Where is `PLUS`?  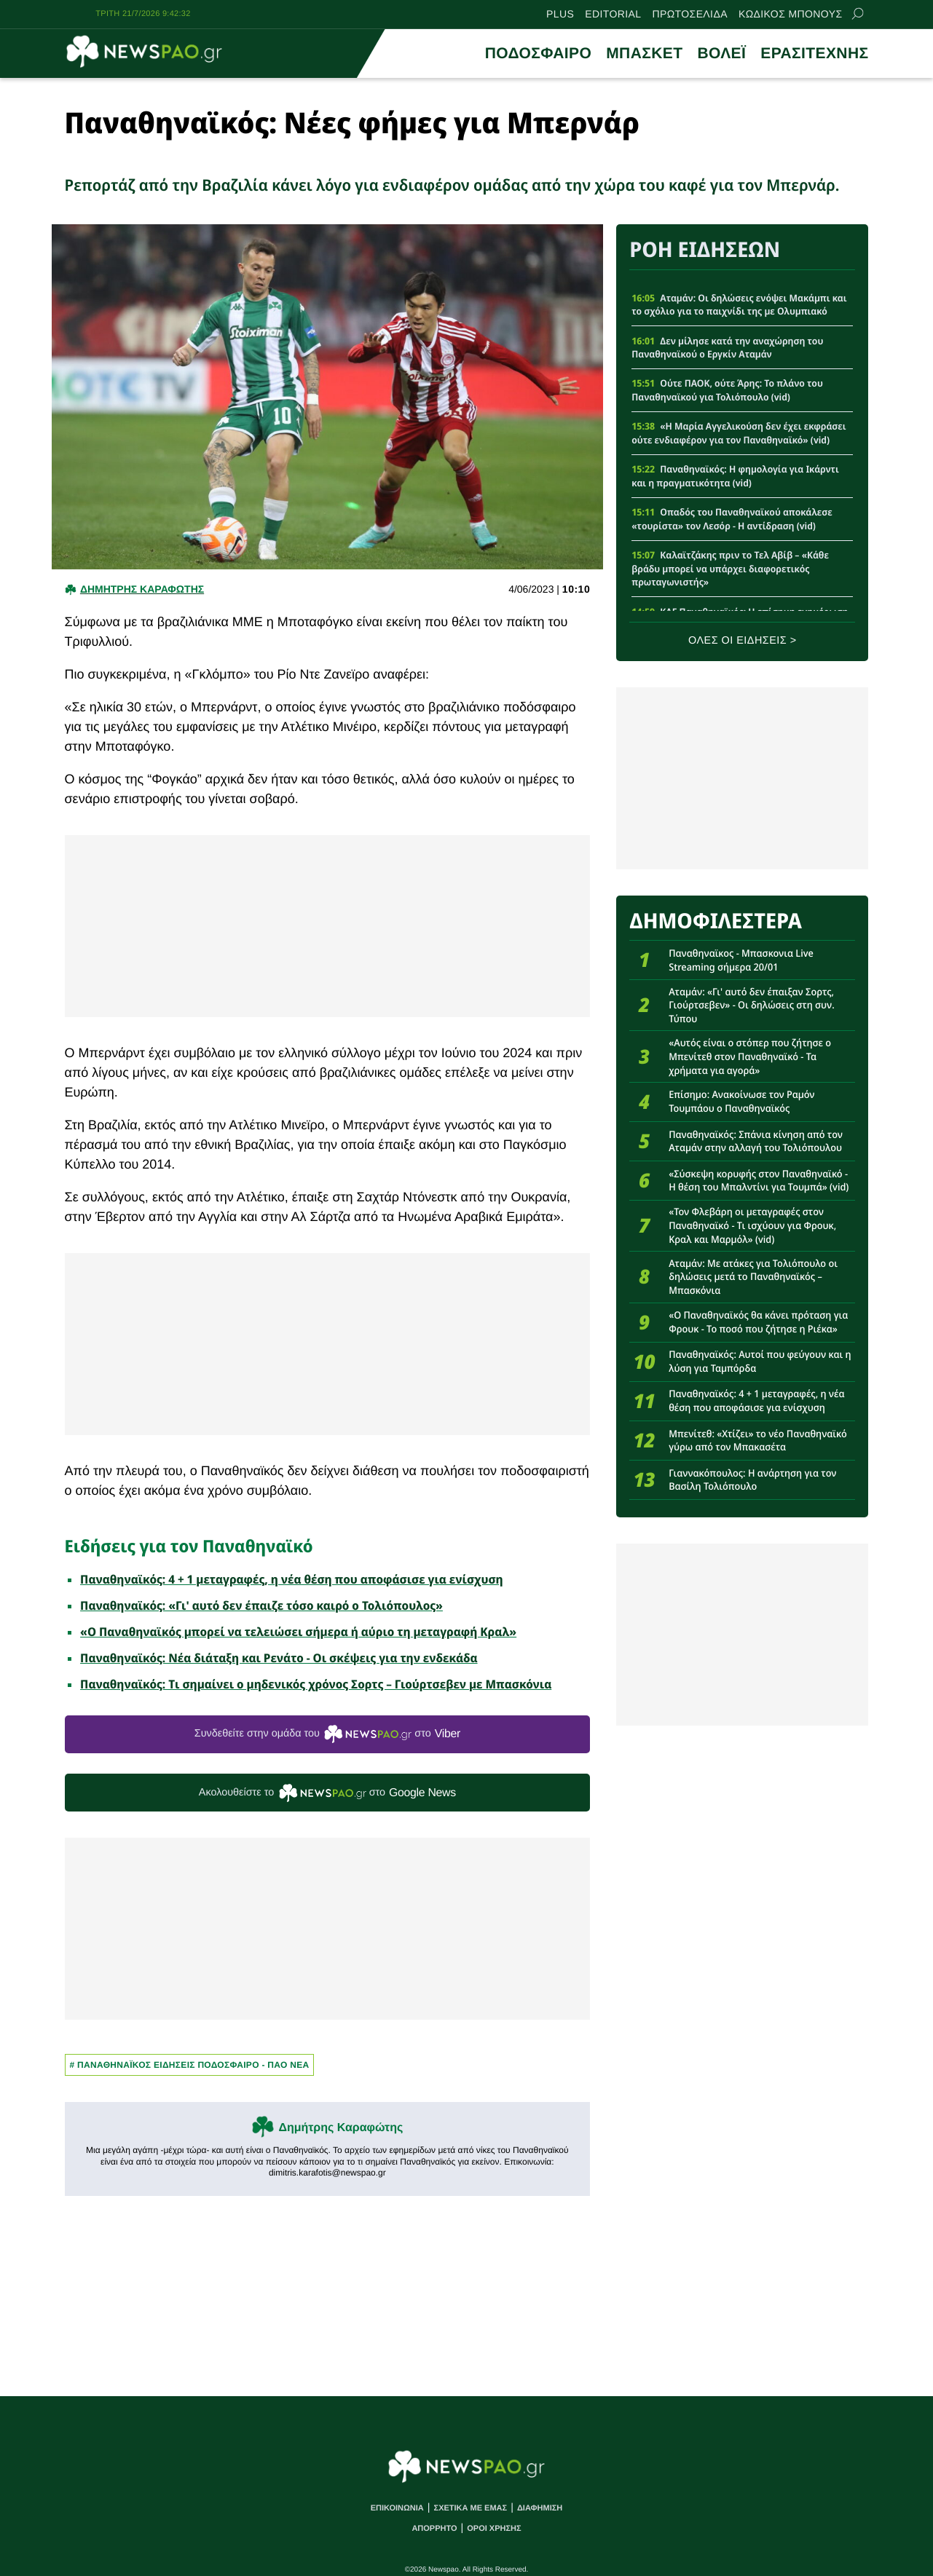 PLUS is located at coordinates (560, 14).